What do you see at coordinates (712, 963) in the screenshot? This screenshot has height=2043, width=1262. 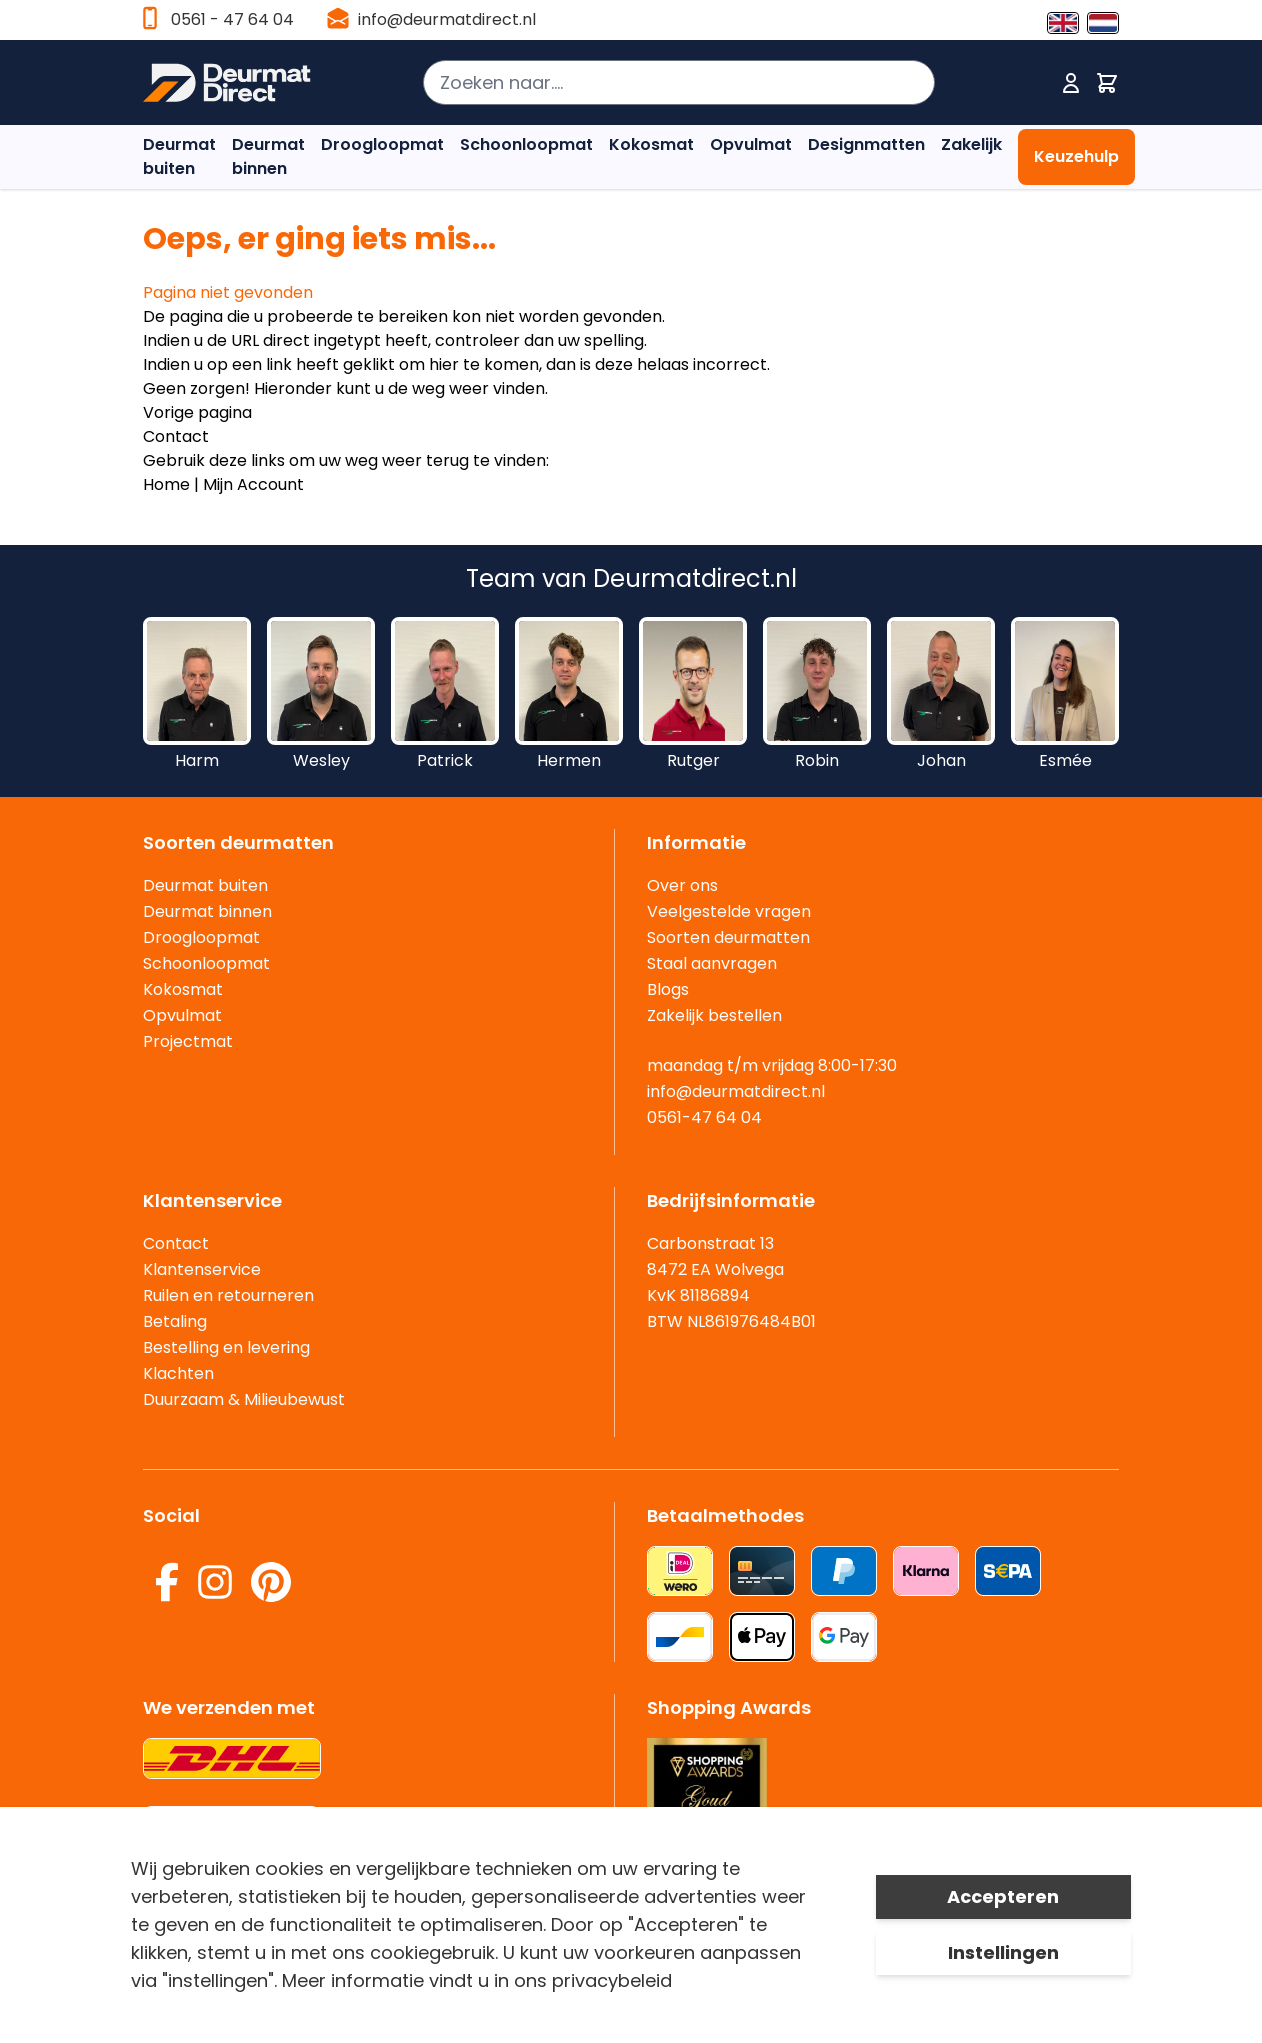 I see `Staal aanvragen` at bounding box center [712, 963].